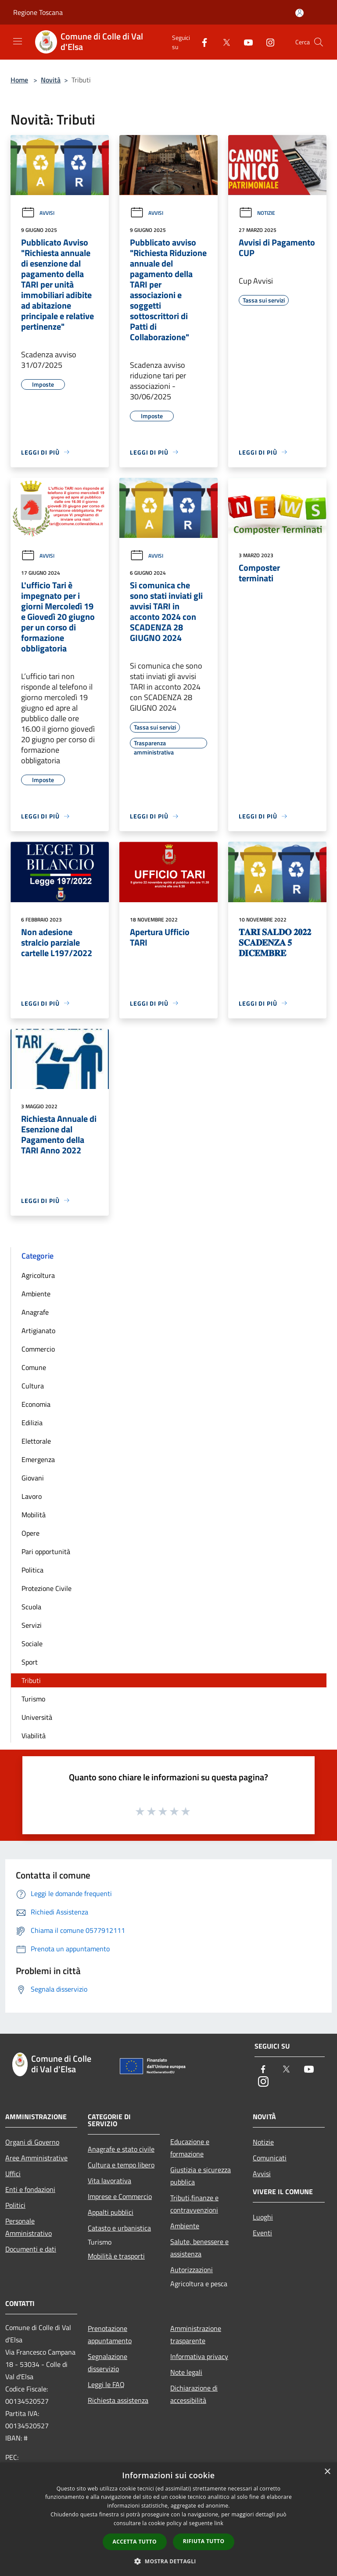 This screenshot has height=2576, width=337. Describe the element at coordinates (38, 1330) in the screenshot. I see `Artigianato` at that location.